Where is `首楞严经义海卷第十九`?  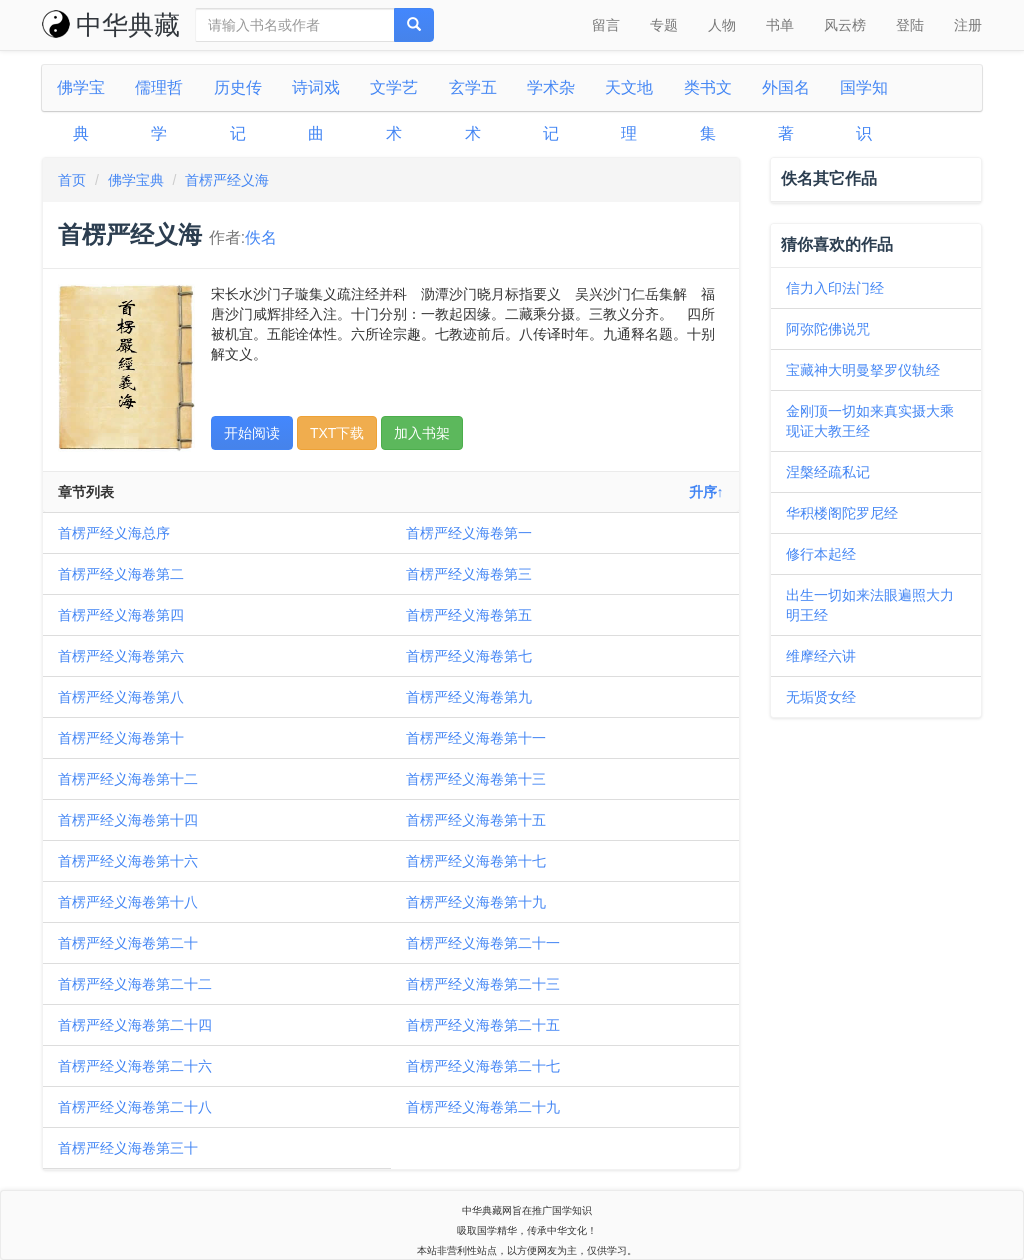
首楞严经义海卷第十九 is located at coordinates (476, 902).